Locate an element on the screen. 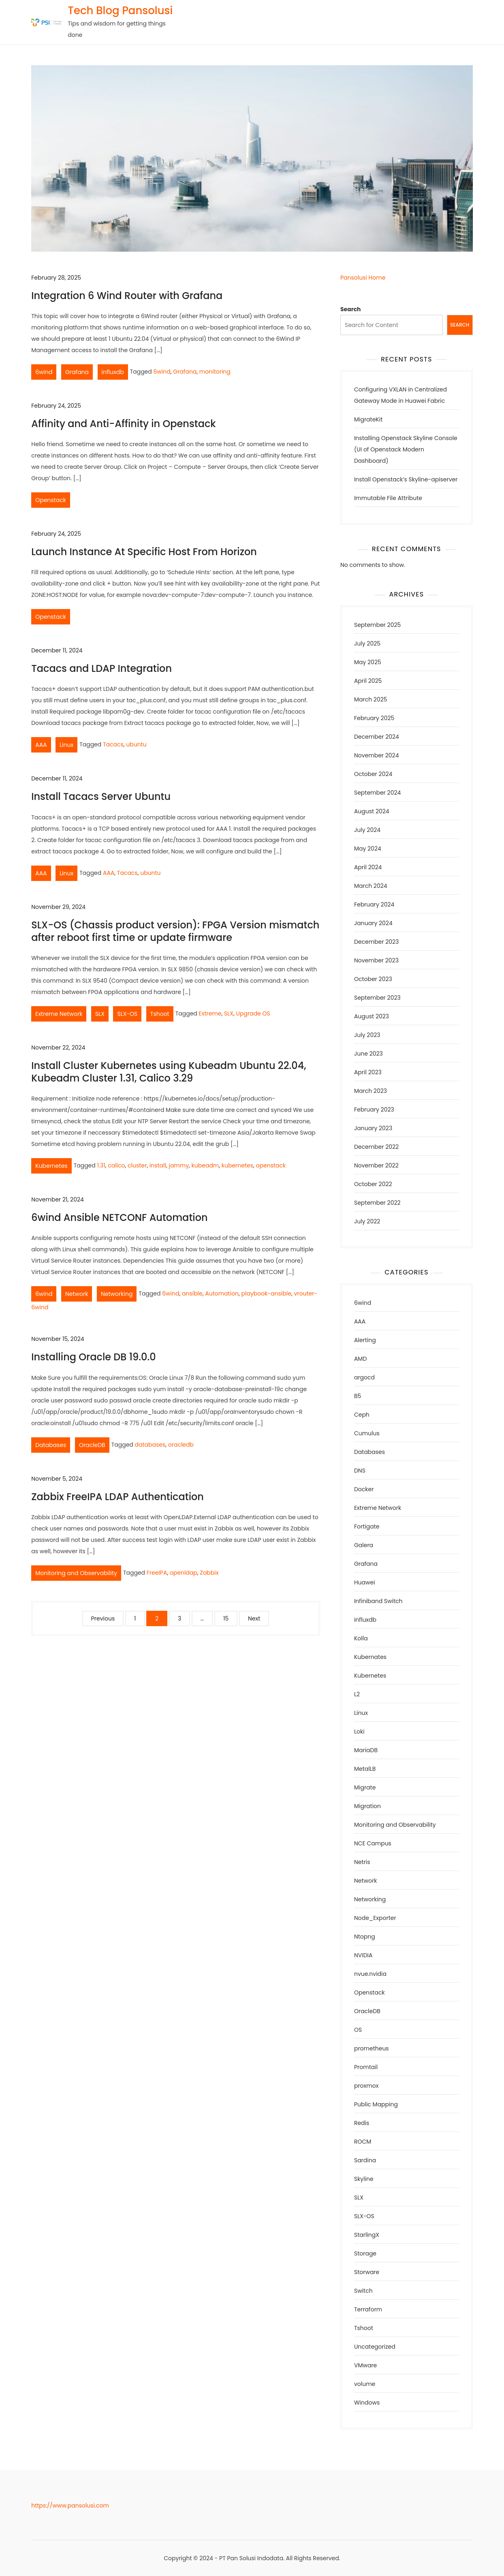 Image resolution: width=504 pixels, height=2576 pixels. Alerting is located at coordinates (365, 1340).